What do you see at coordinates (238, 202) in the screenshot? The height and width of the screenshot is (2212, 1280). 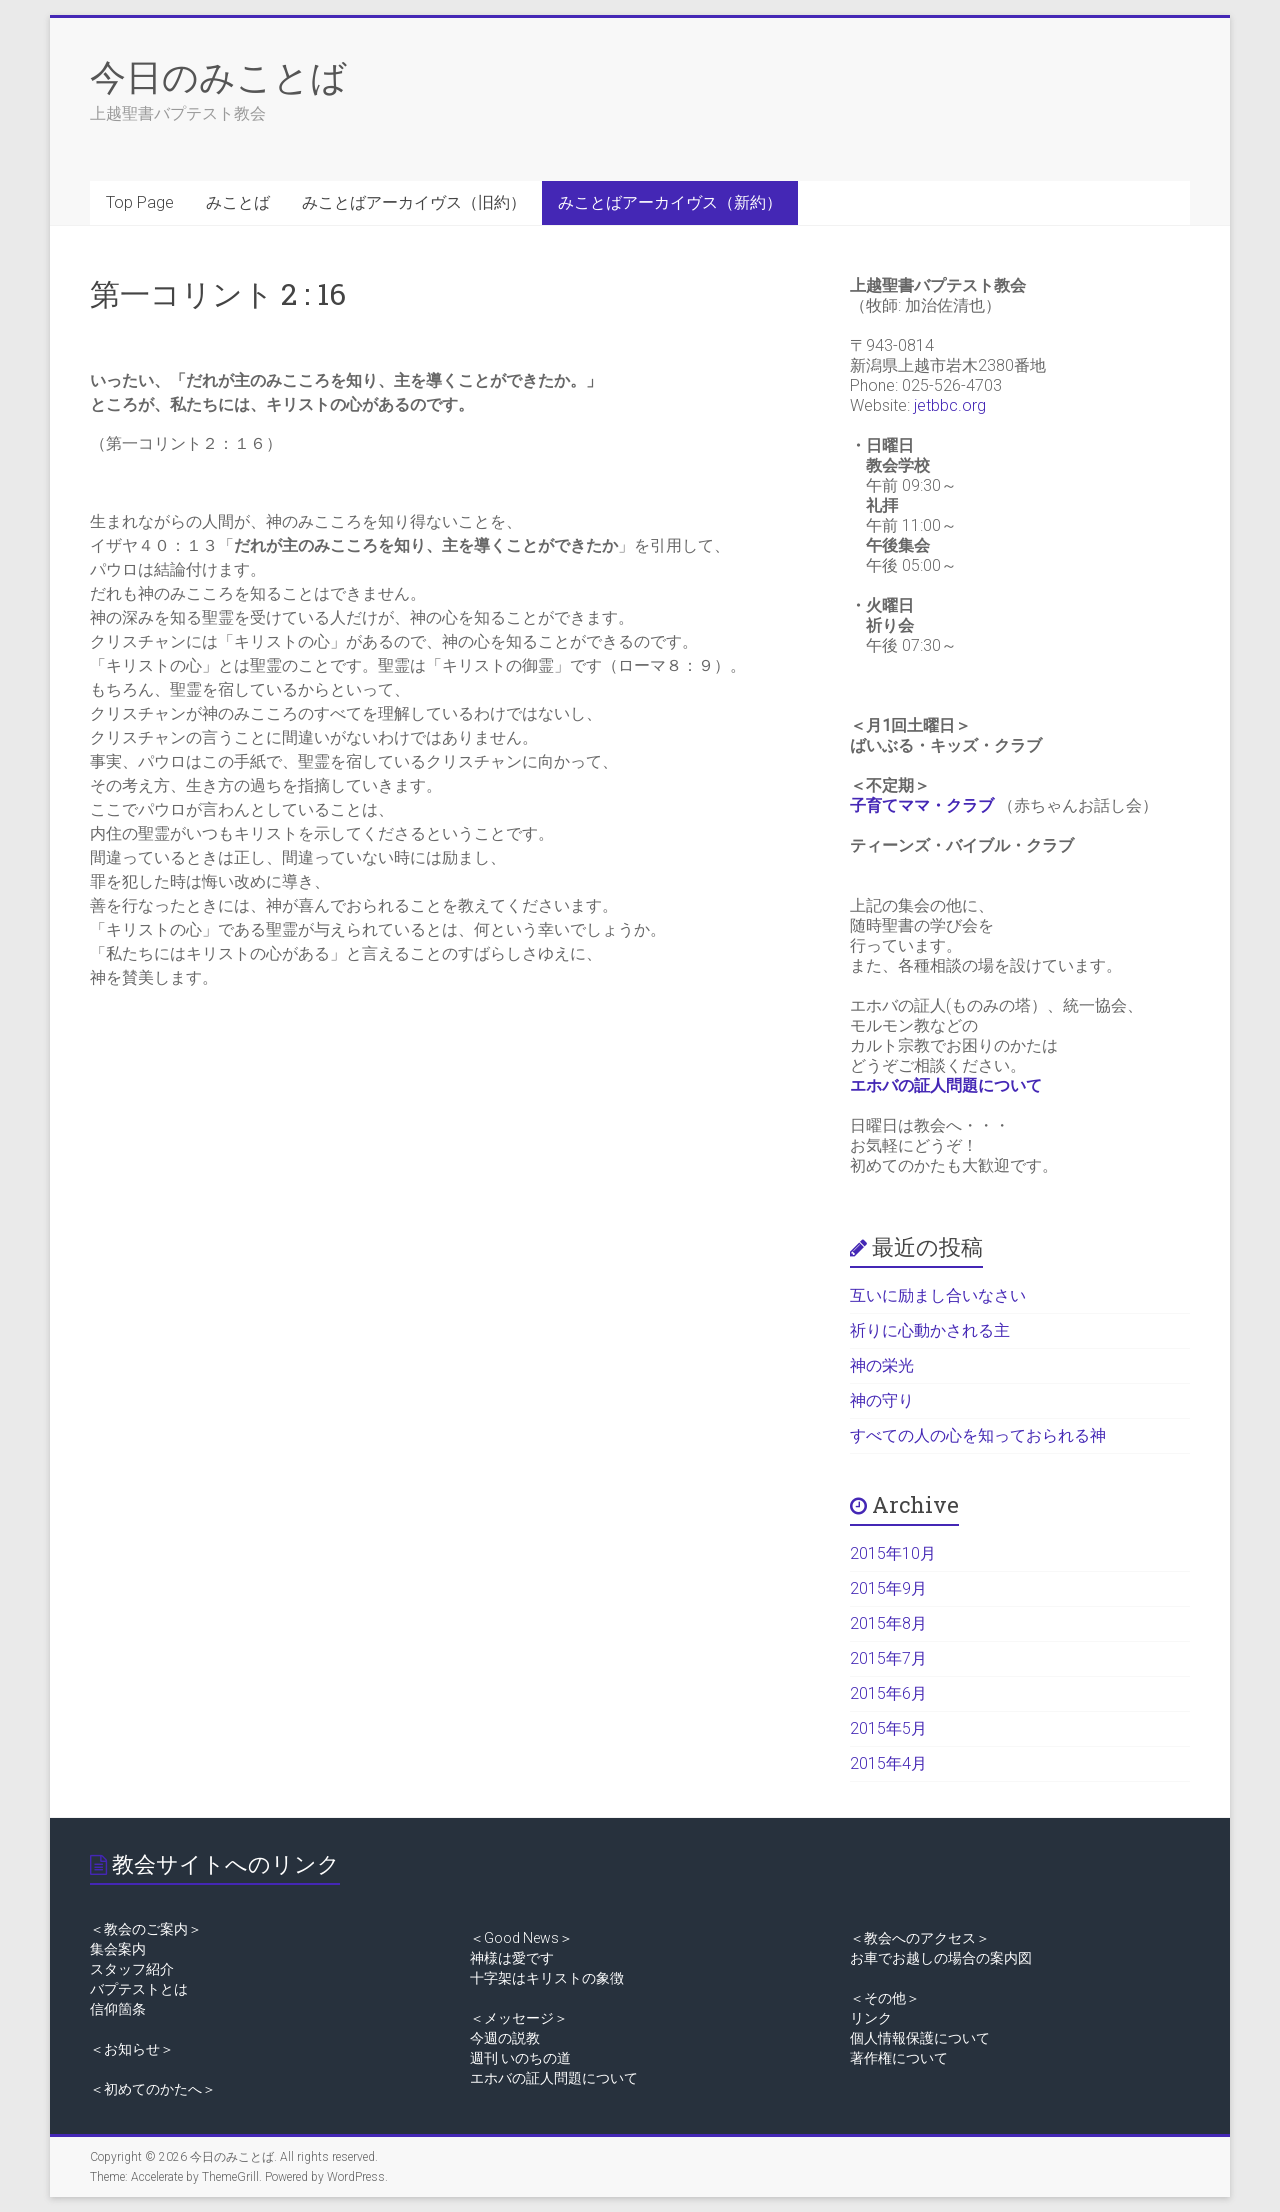 I see `みことば` at bounding box center [238, 202].